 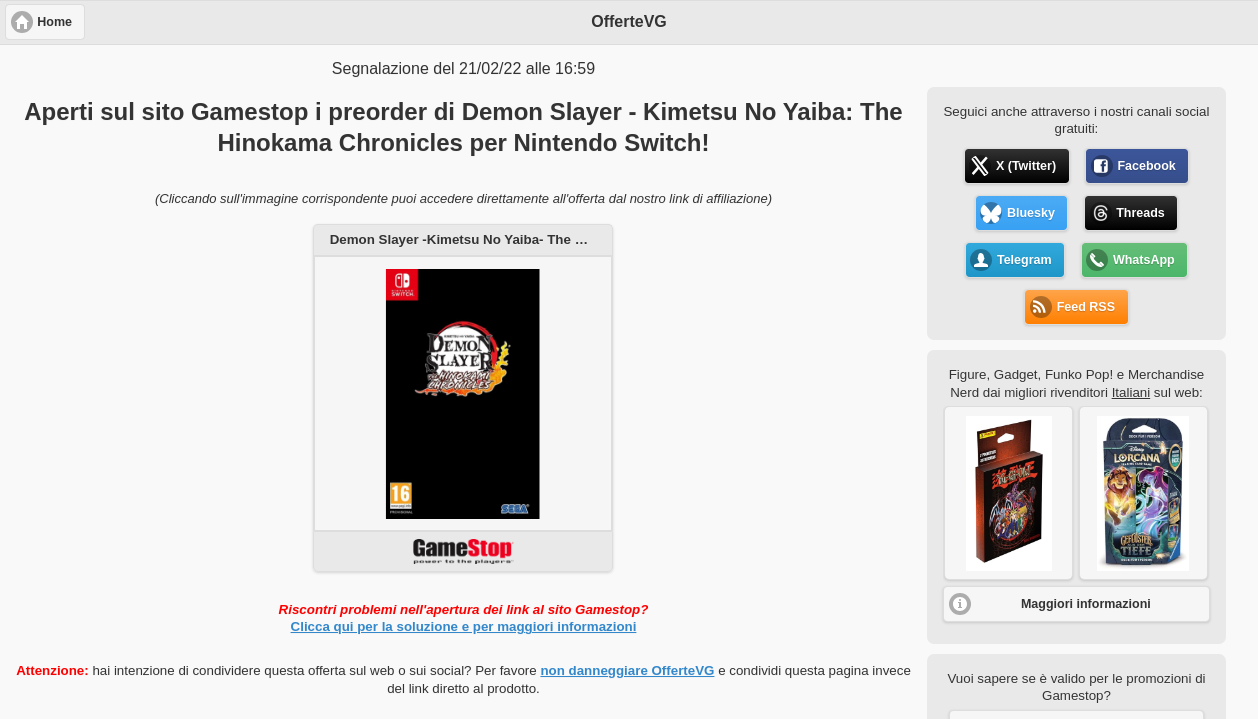 What do you see at coordinates (1140, 213) in the screenshot?
I see `Threads [button]` at bounding box center [1140, 213].